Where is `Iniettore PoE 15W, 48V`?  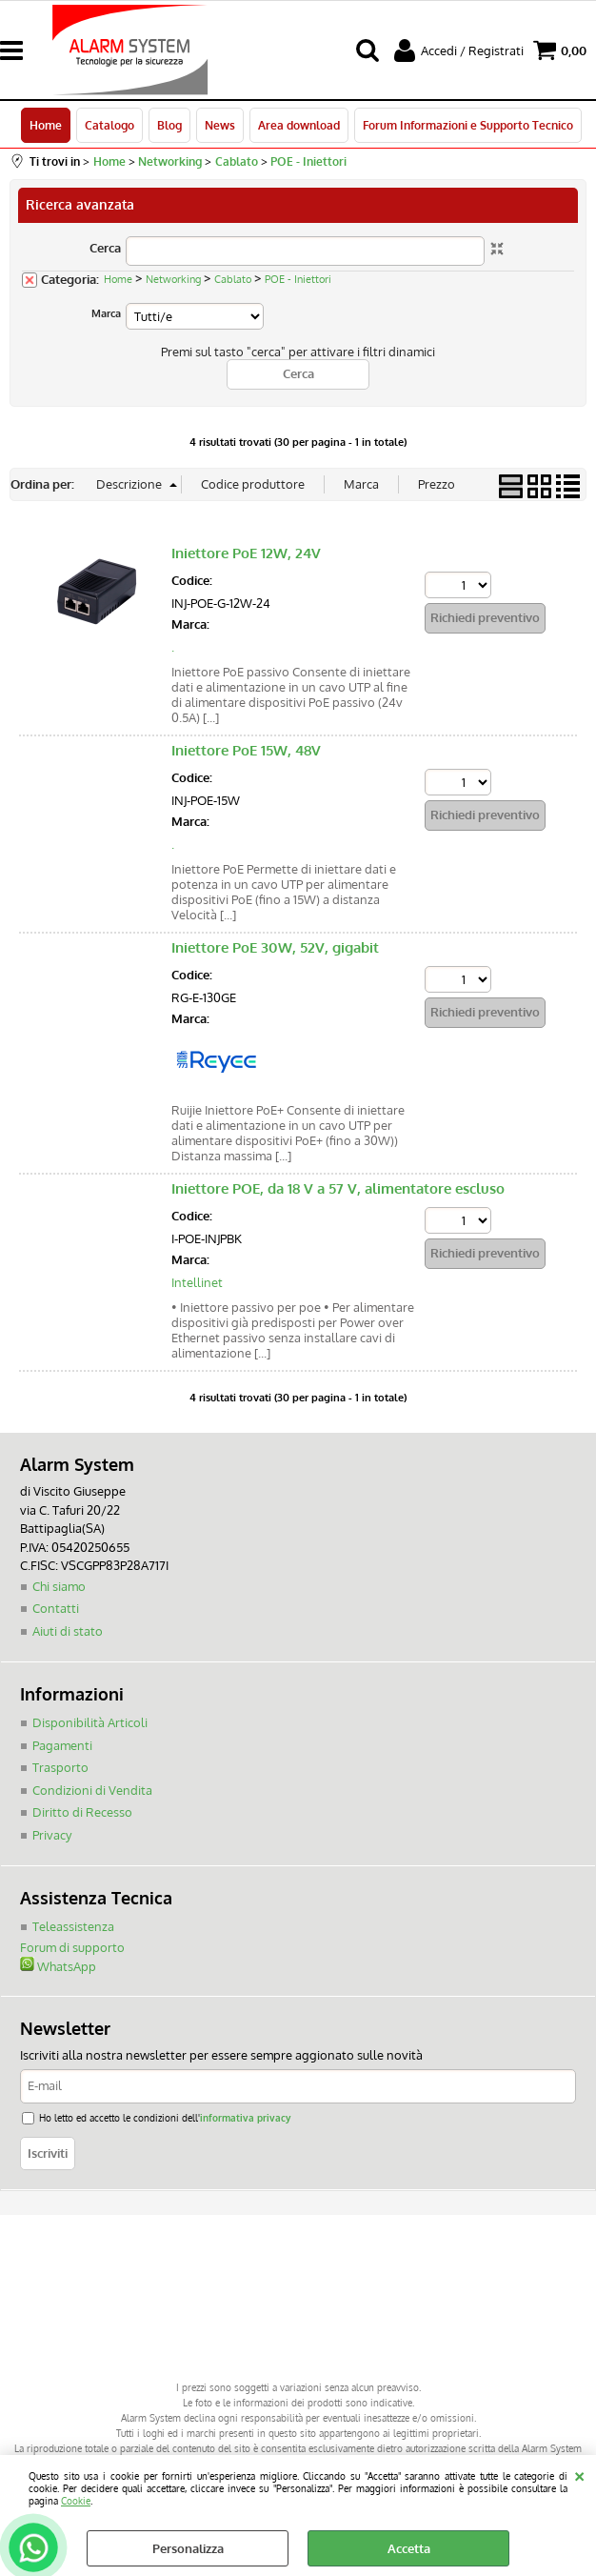
Iniettore PoE 15W, 48V is located at coordinates (246, 750).